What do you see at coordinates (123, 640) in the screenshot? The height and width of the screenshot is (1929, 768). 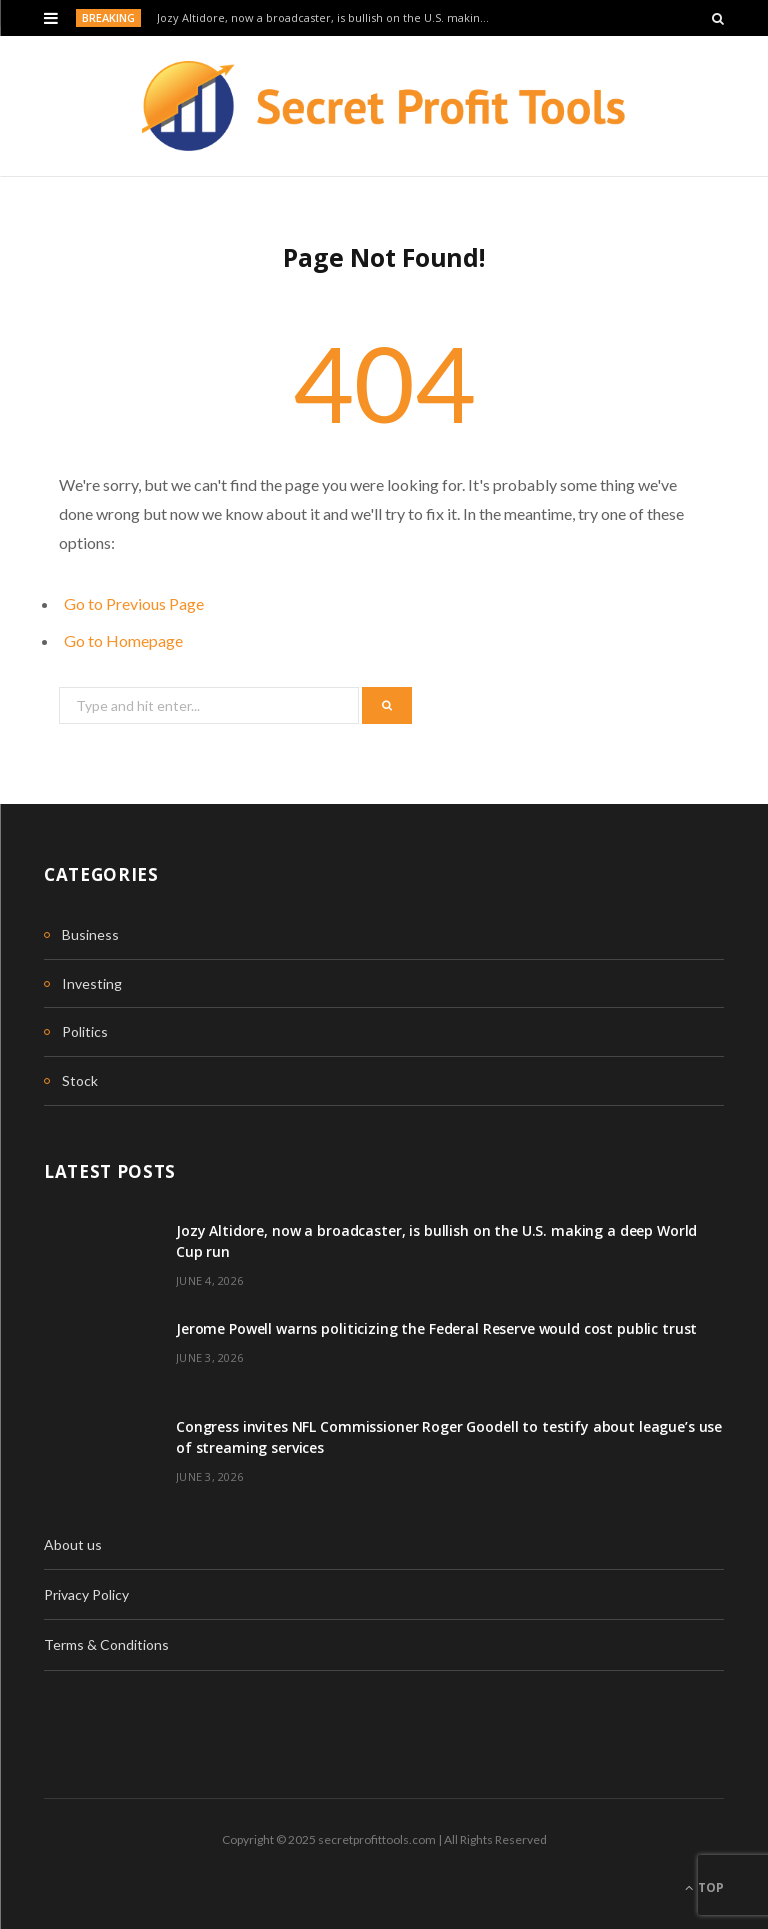 I see `Go to Homepage` at bounding box center [123, 640].